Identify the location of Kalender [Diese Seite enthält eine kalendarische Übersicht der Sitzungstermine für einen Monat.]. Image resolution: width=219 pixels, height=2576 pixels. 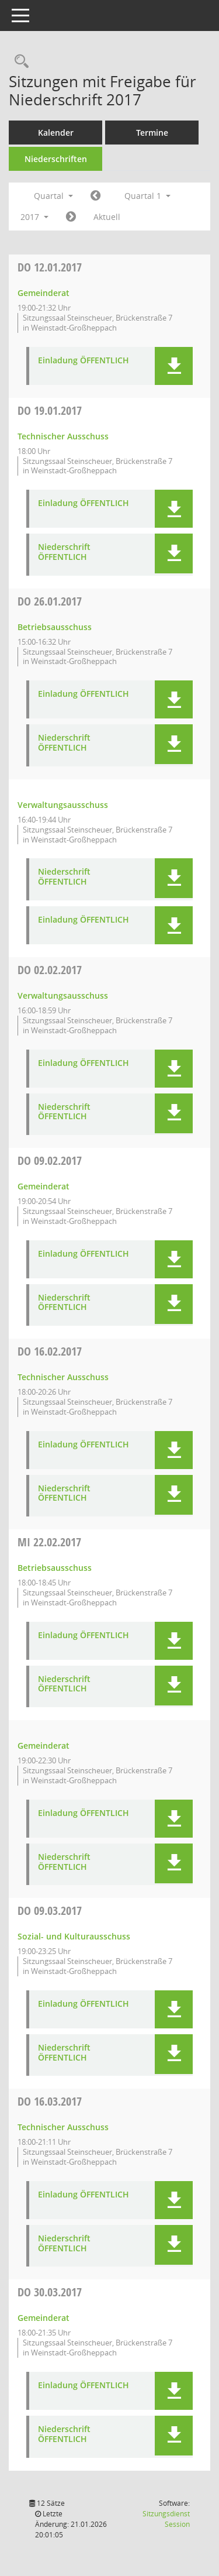
(56, 132).